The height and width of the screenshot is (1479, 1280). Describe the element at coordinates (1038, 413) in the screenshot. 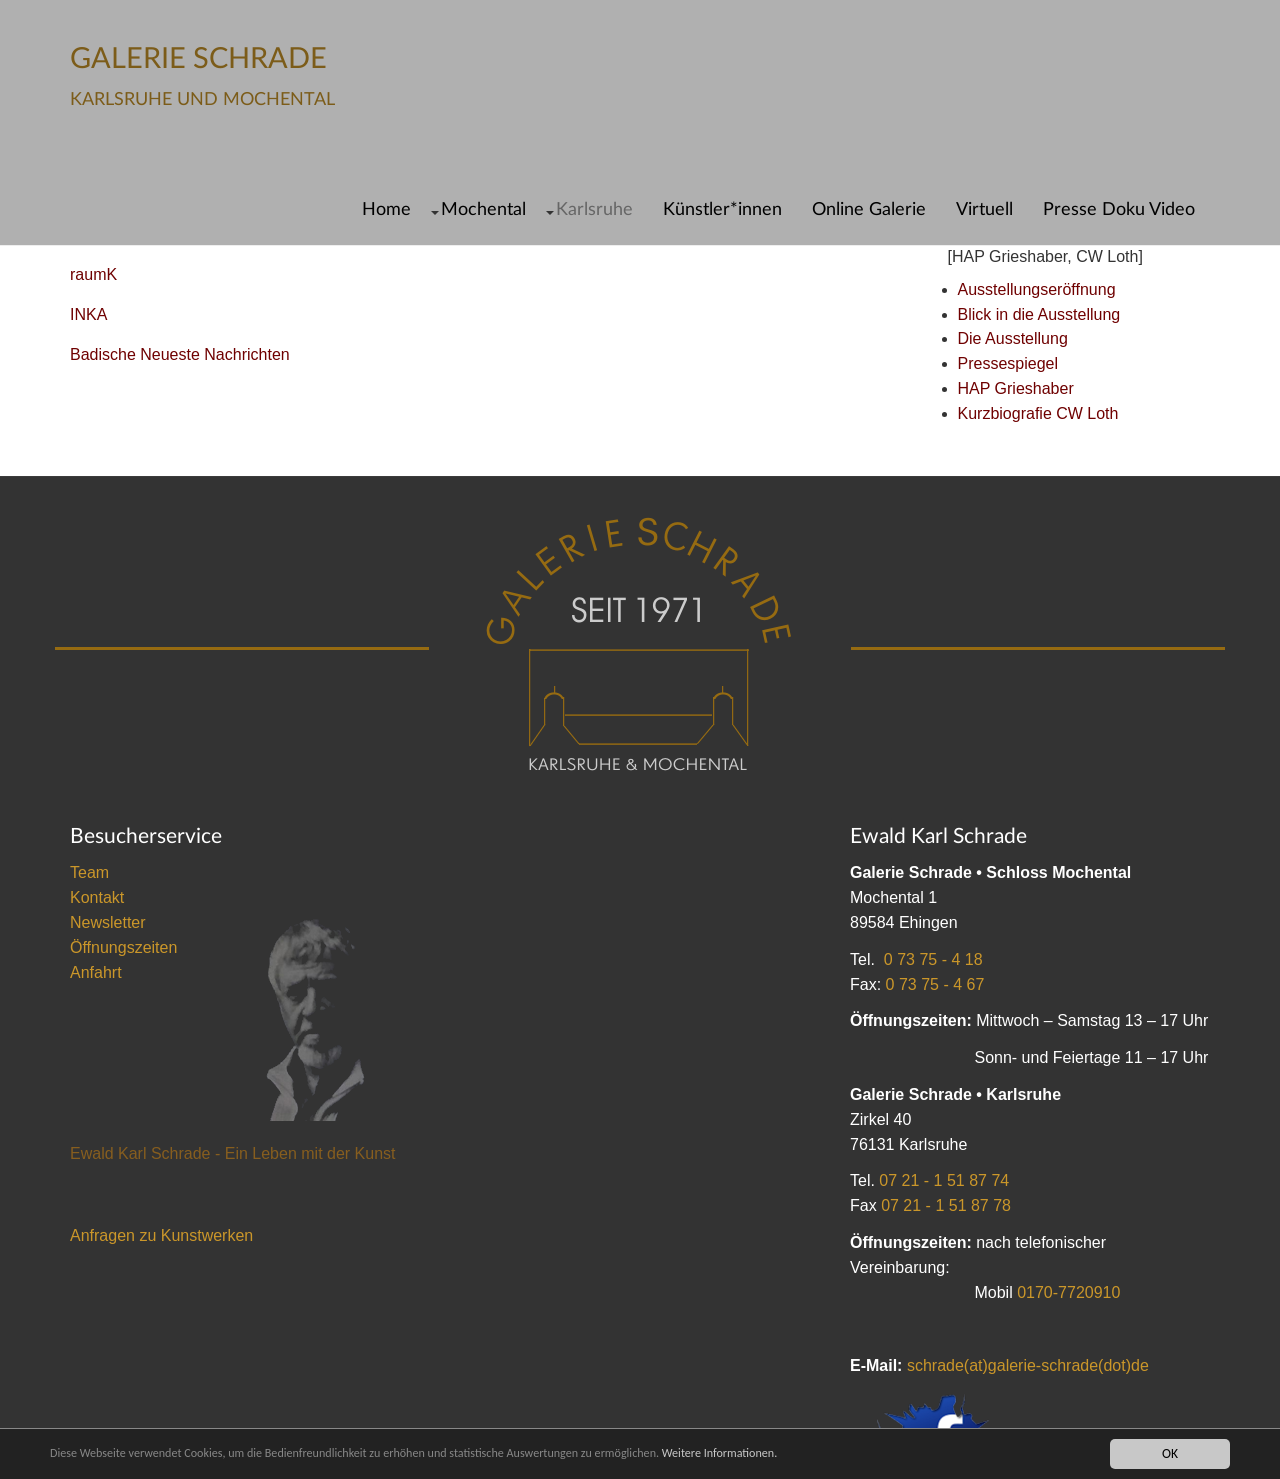

I see `Kurzbiografie CW Loth` at that location.